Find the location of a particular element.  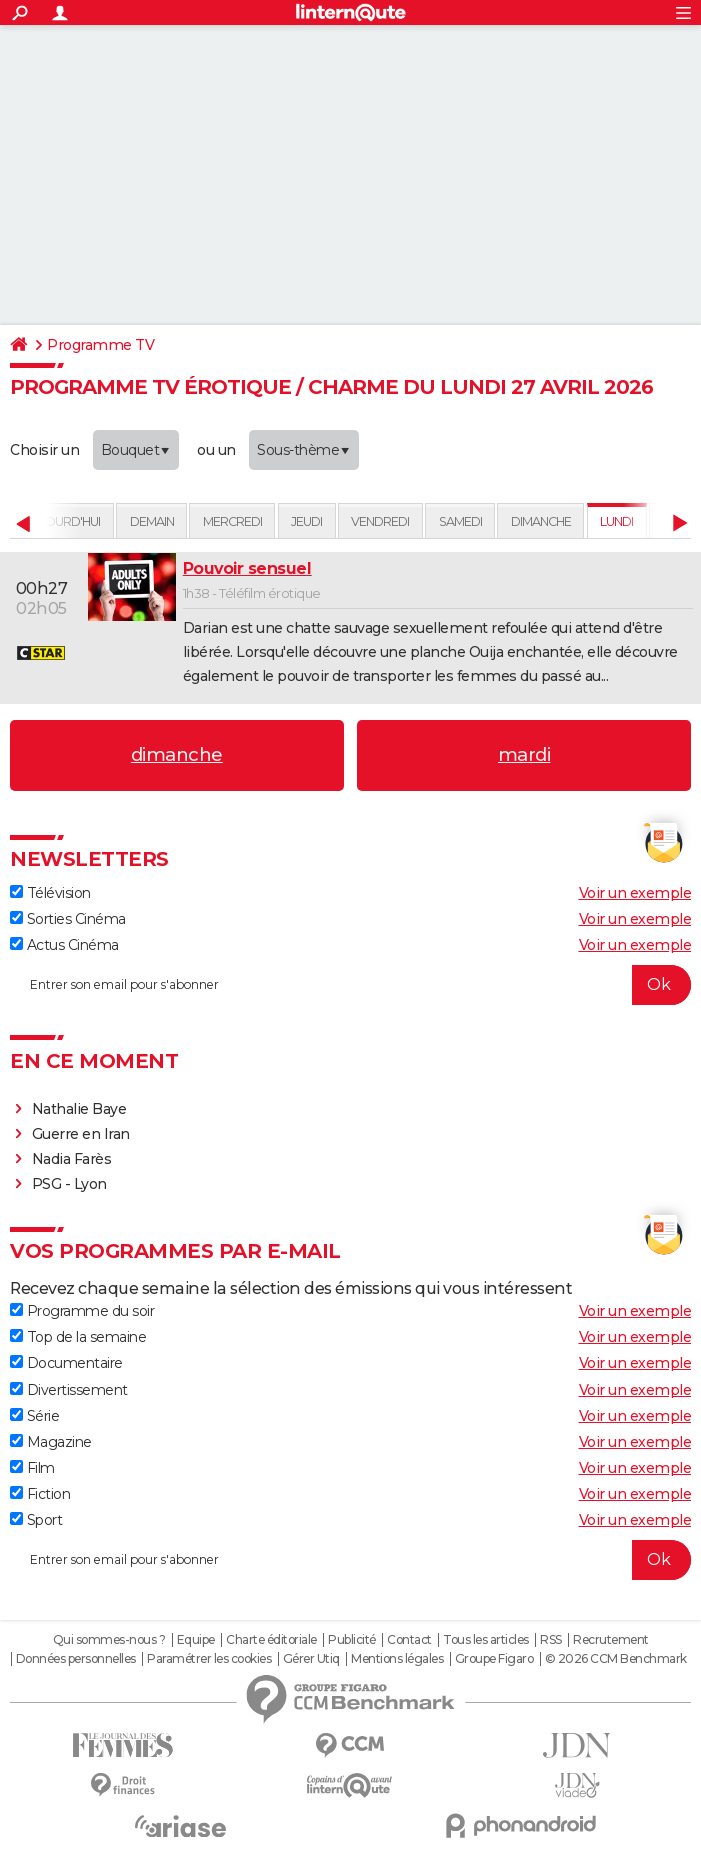

Nadia Farès is located at coordinates (72, 1159).